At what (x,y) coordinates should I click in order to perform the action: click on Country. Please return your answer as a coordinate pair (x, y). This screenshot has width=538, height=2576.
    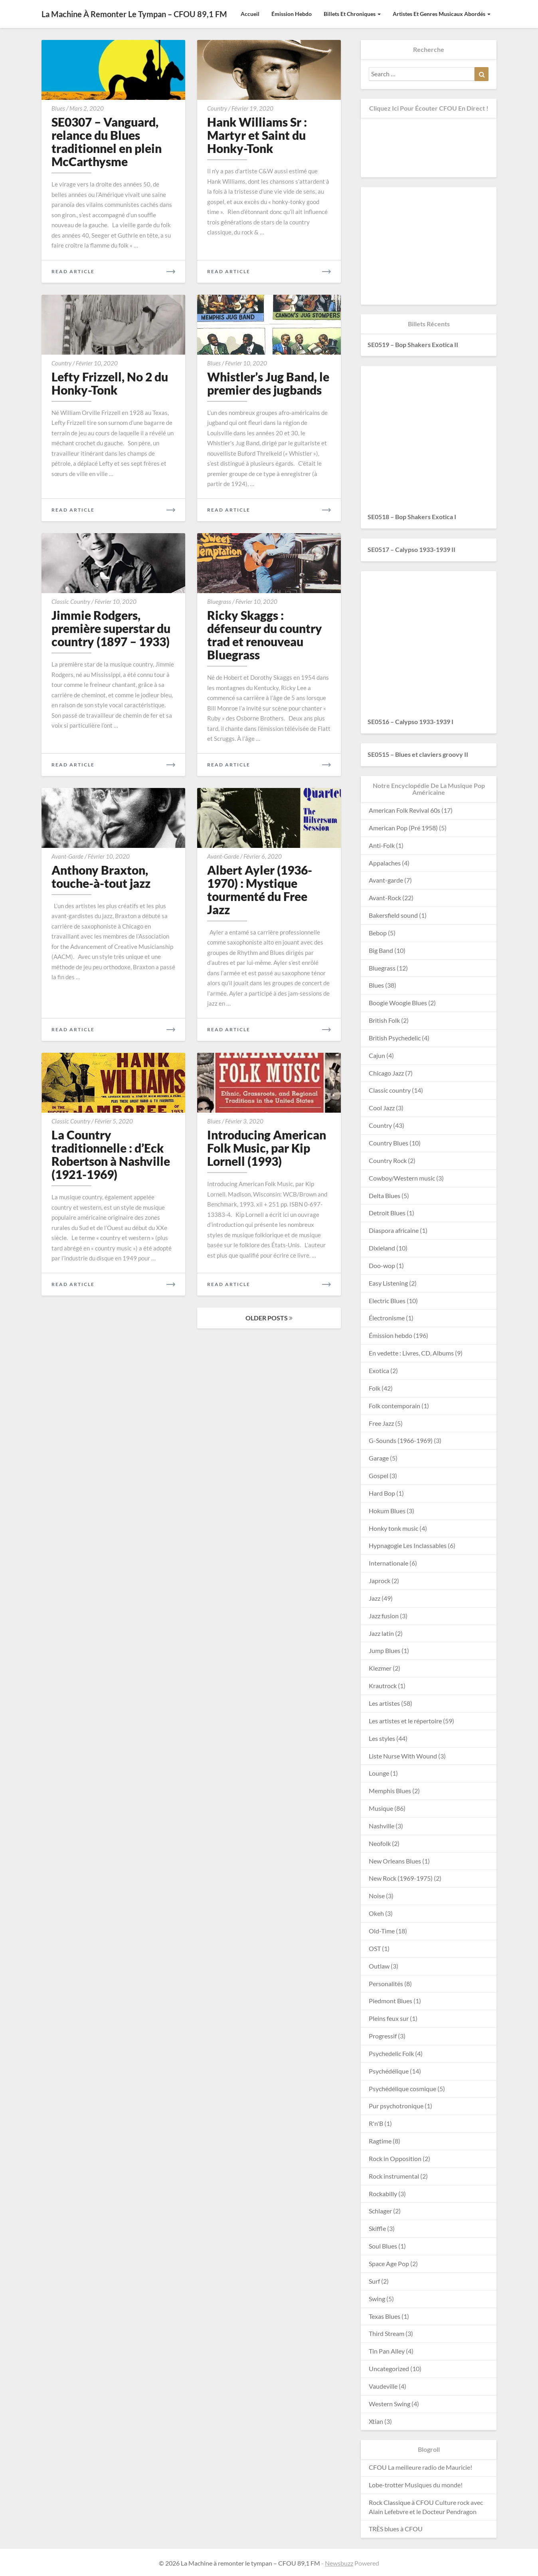
    Looking at the image, I should click on (217, 108).